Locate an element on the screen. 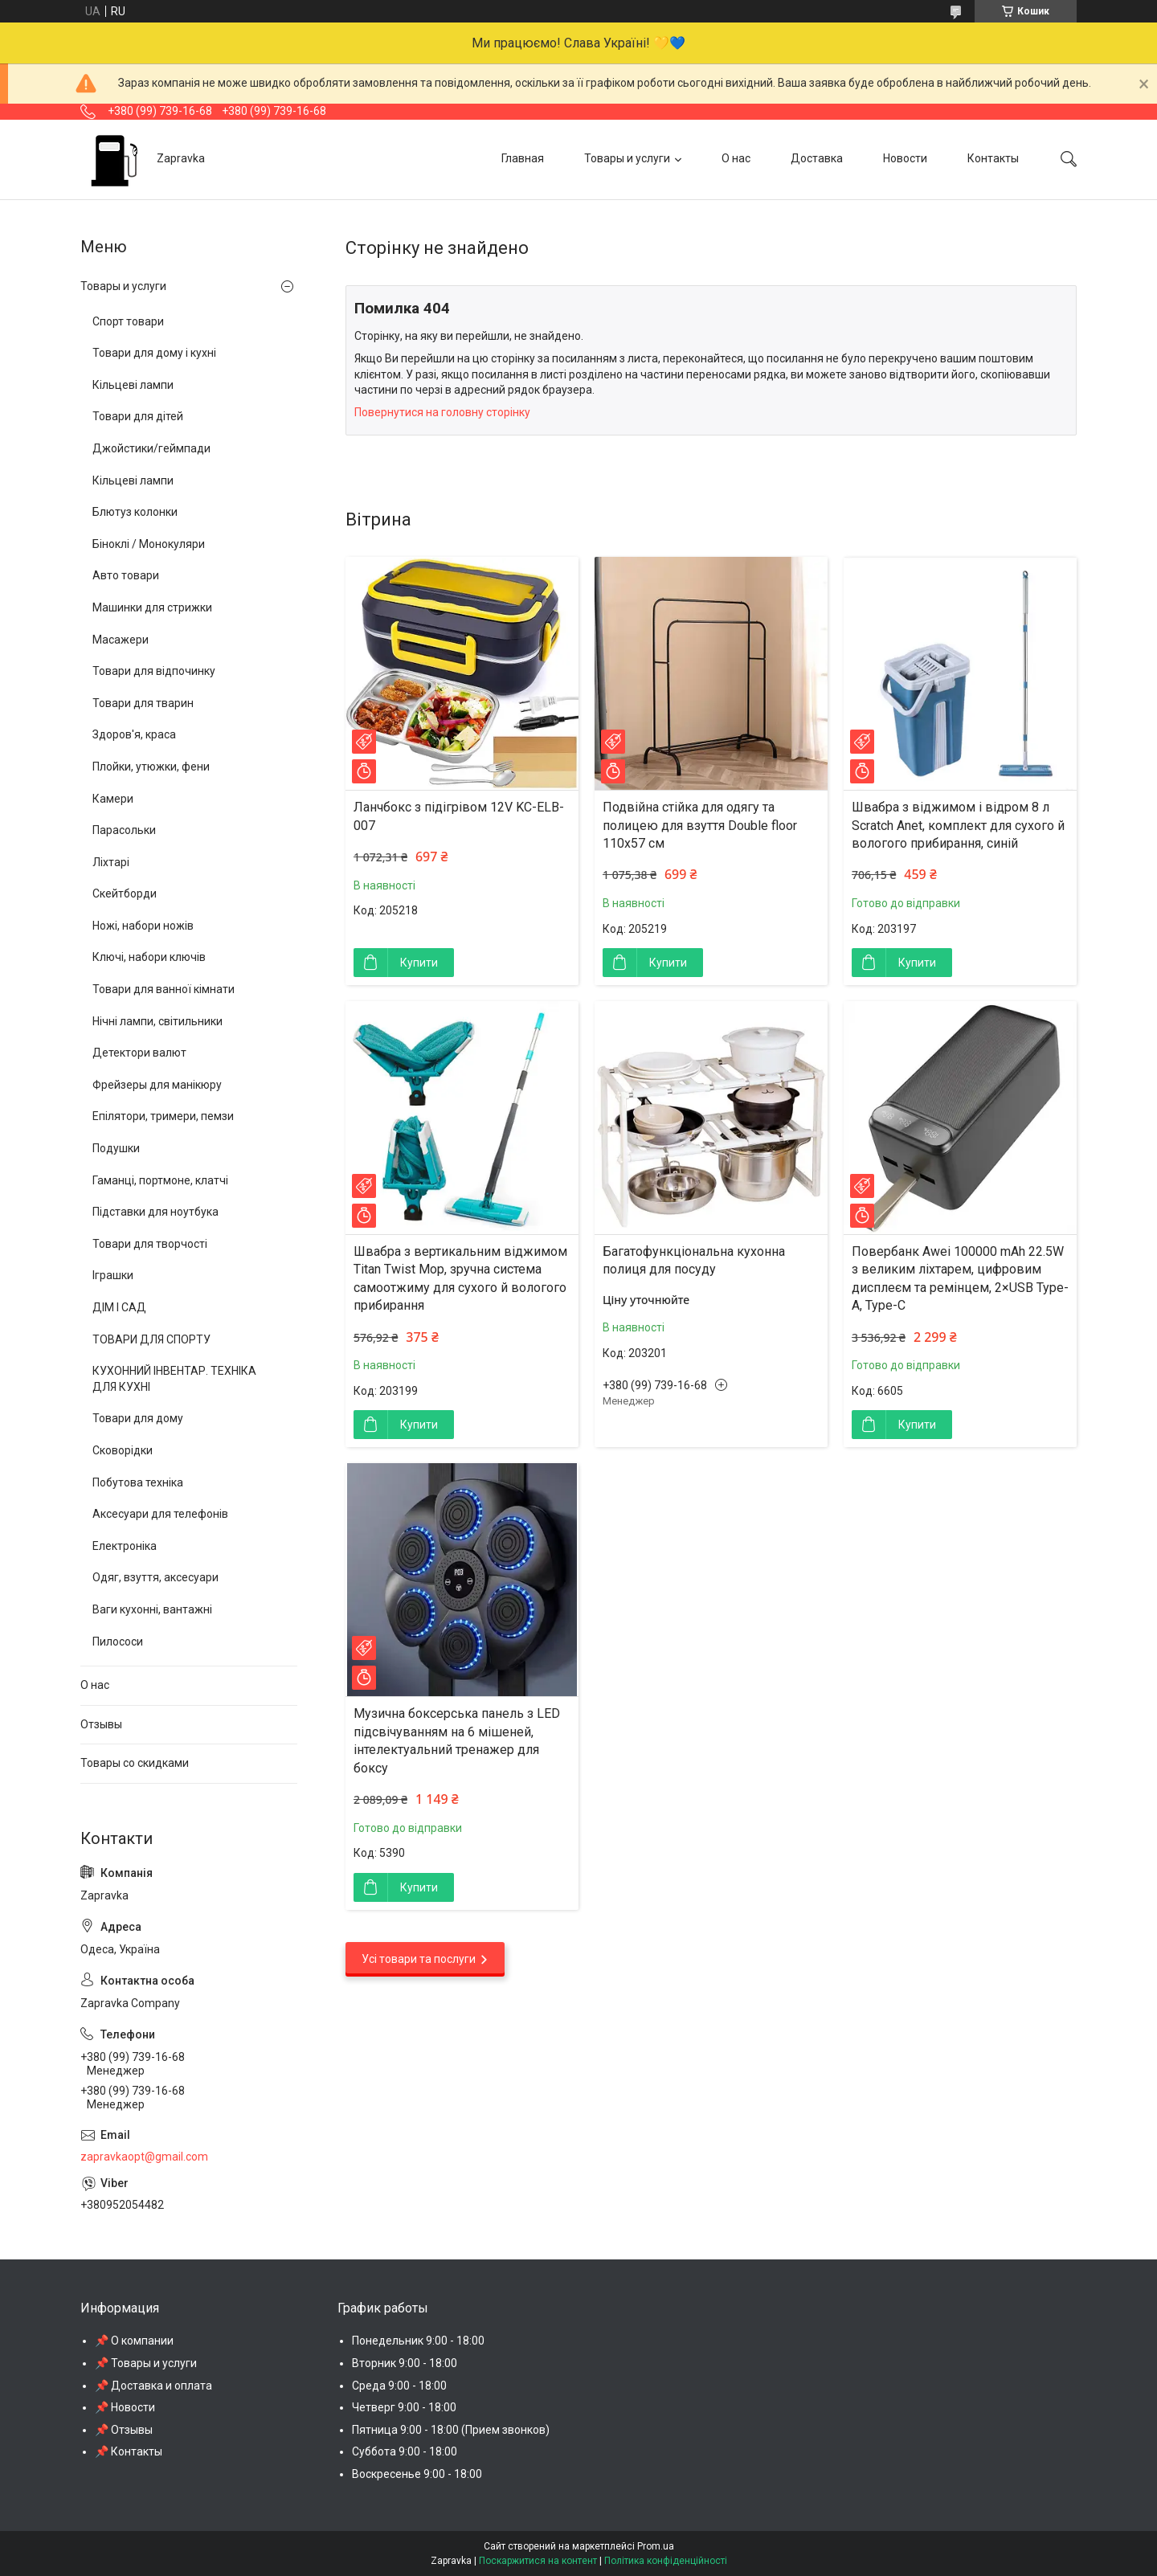 This screenshot has width=1157, height=2576. Товари для відпочинку is located at coordinates (153, 670).